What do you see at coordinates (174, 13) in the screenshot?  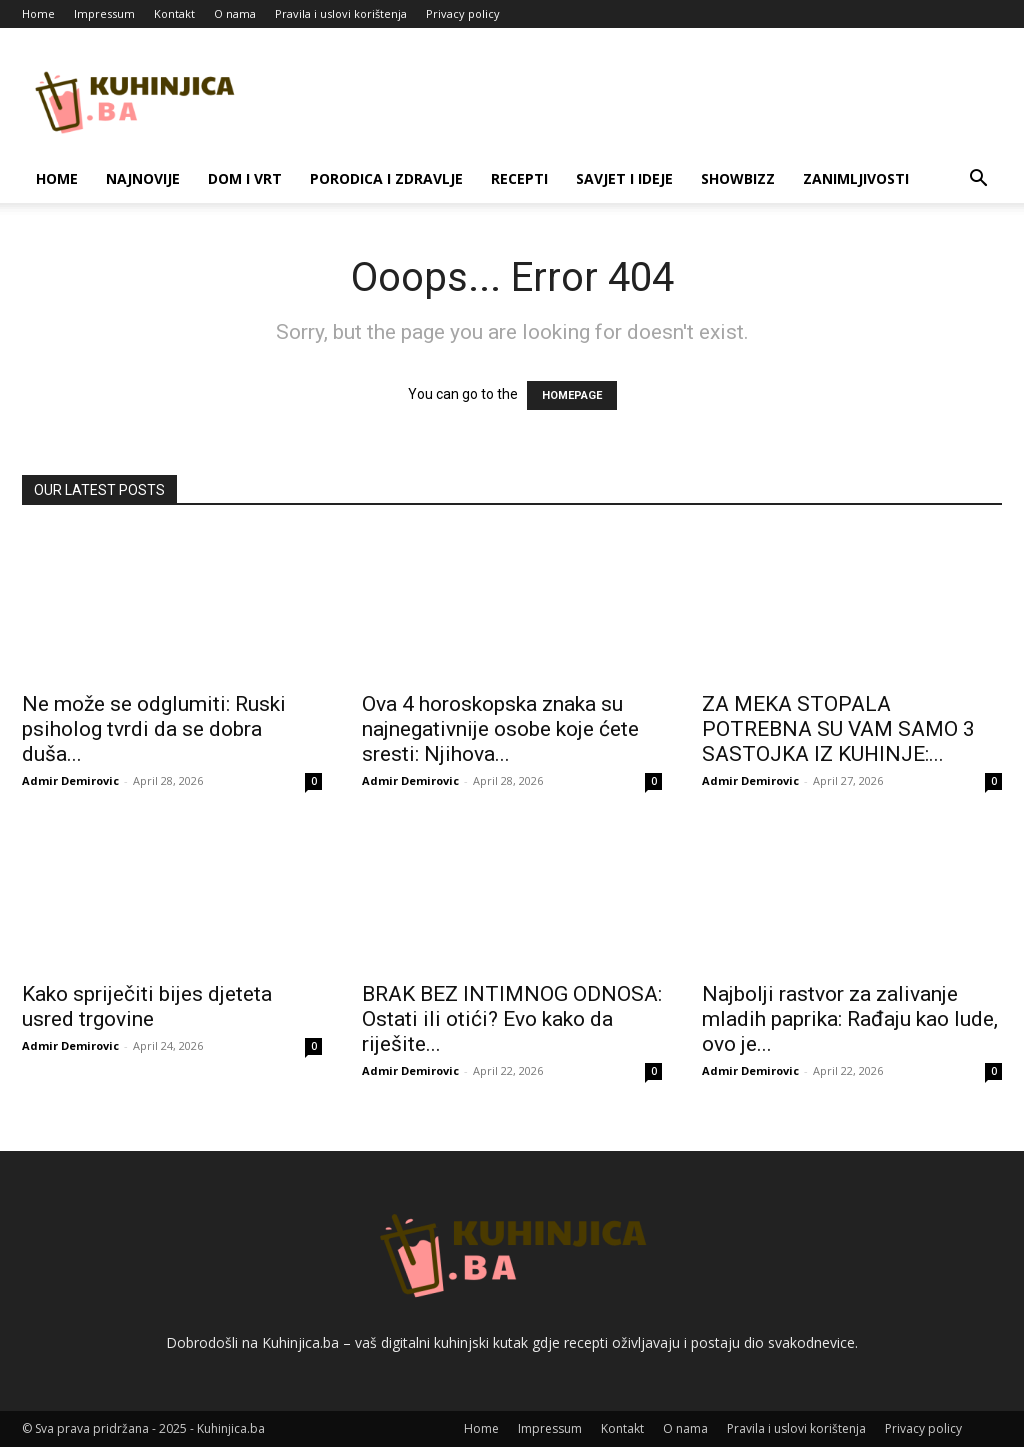 I see `Kontakt` at bounding box center [174, 13].